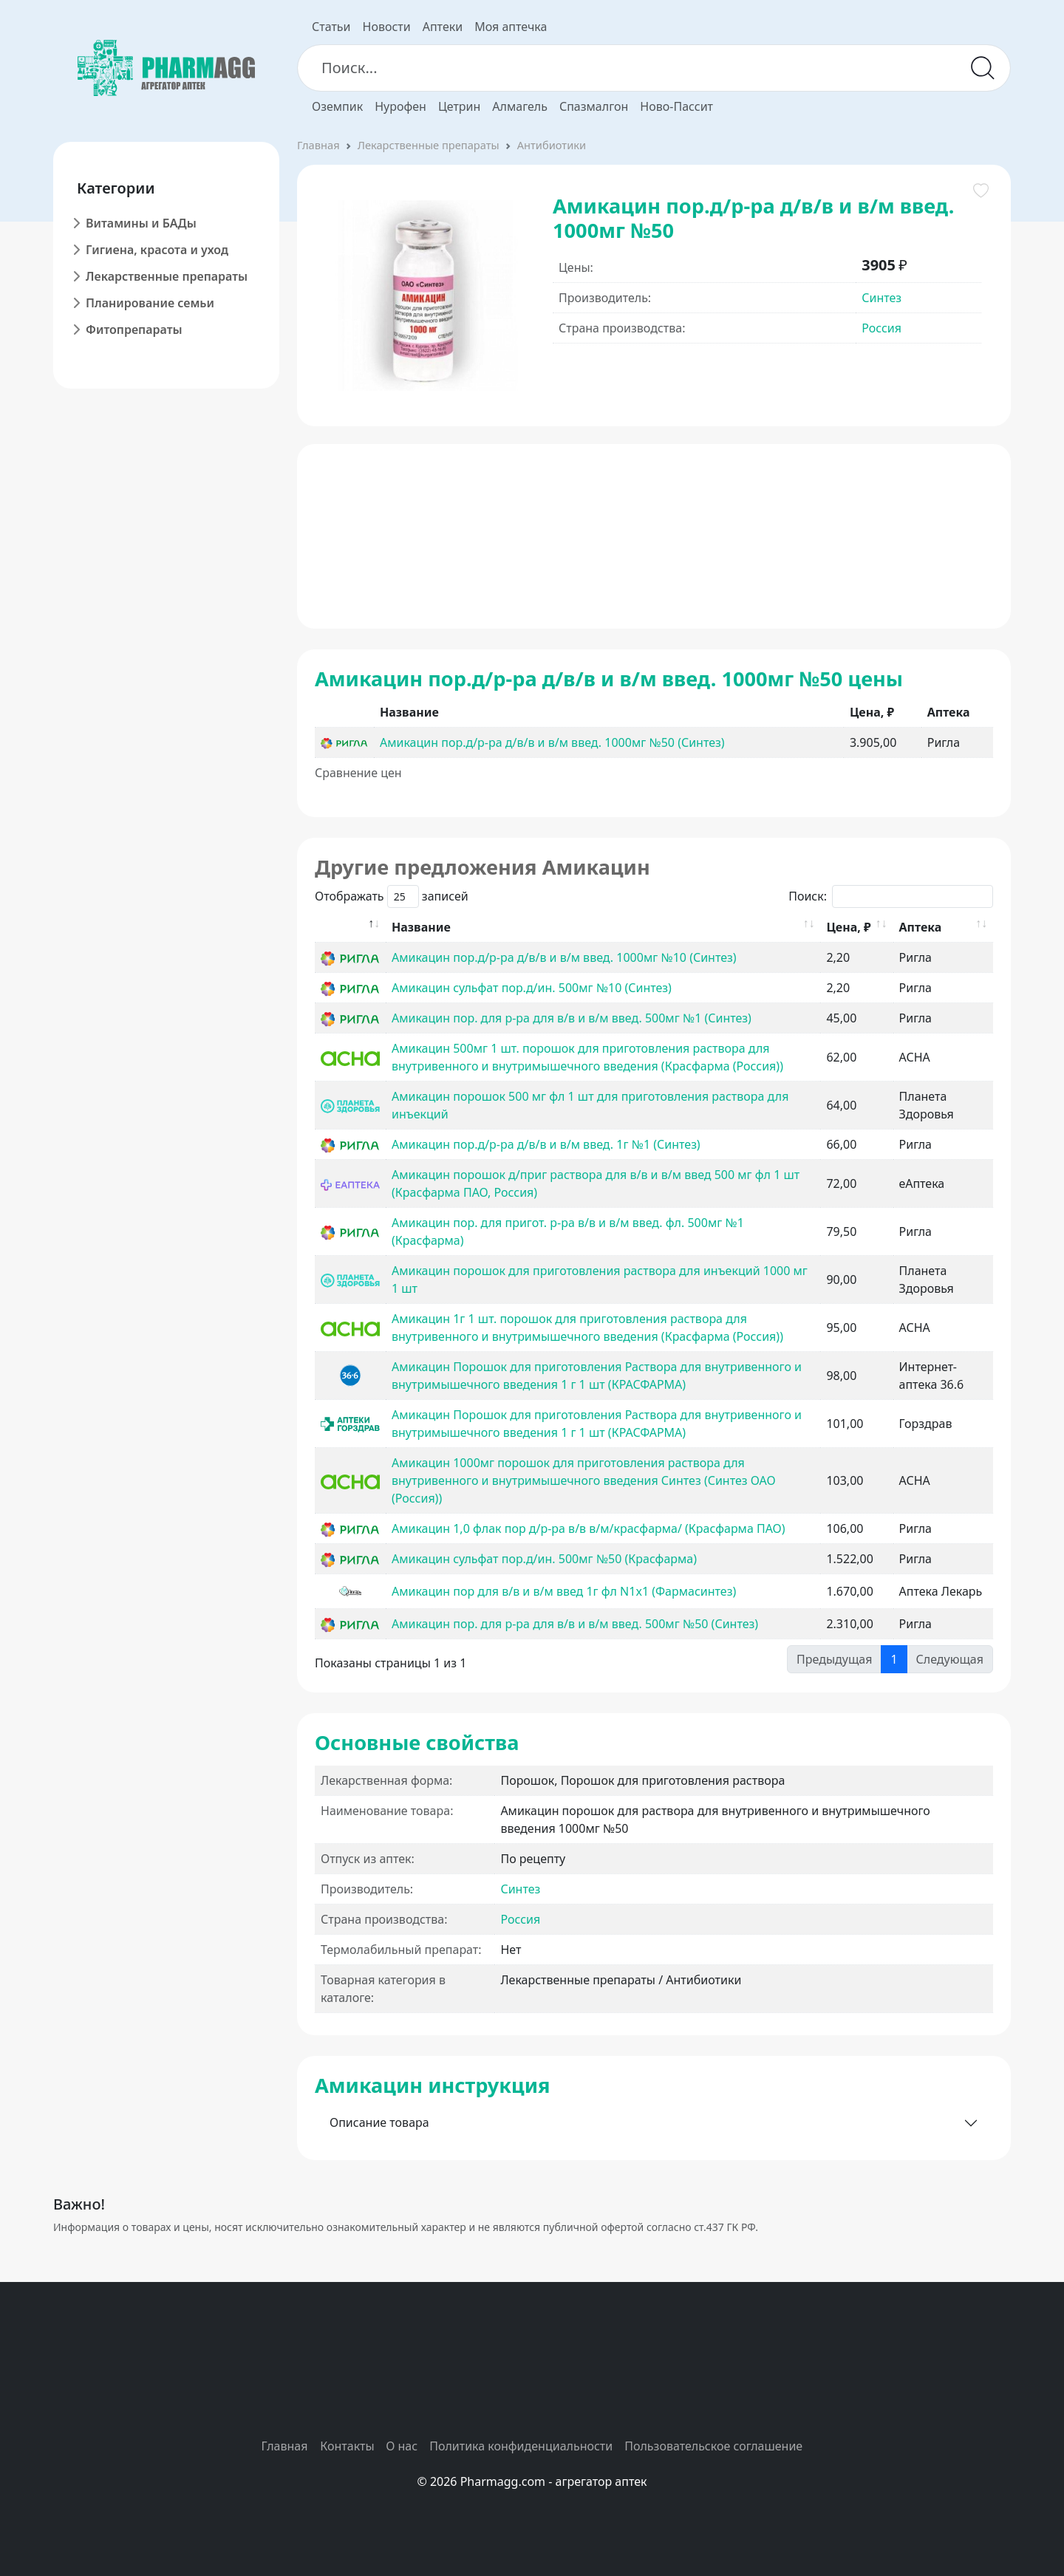 The image size is (1064, 2576). I want to click on Цена, ₽ [Цена, ₽: activate to sort column ascending], so click(848, 927).